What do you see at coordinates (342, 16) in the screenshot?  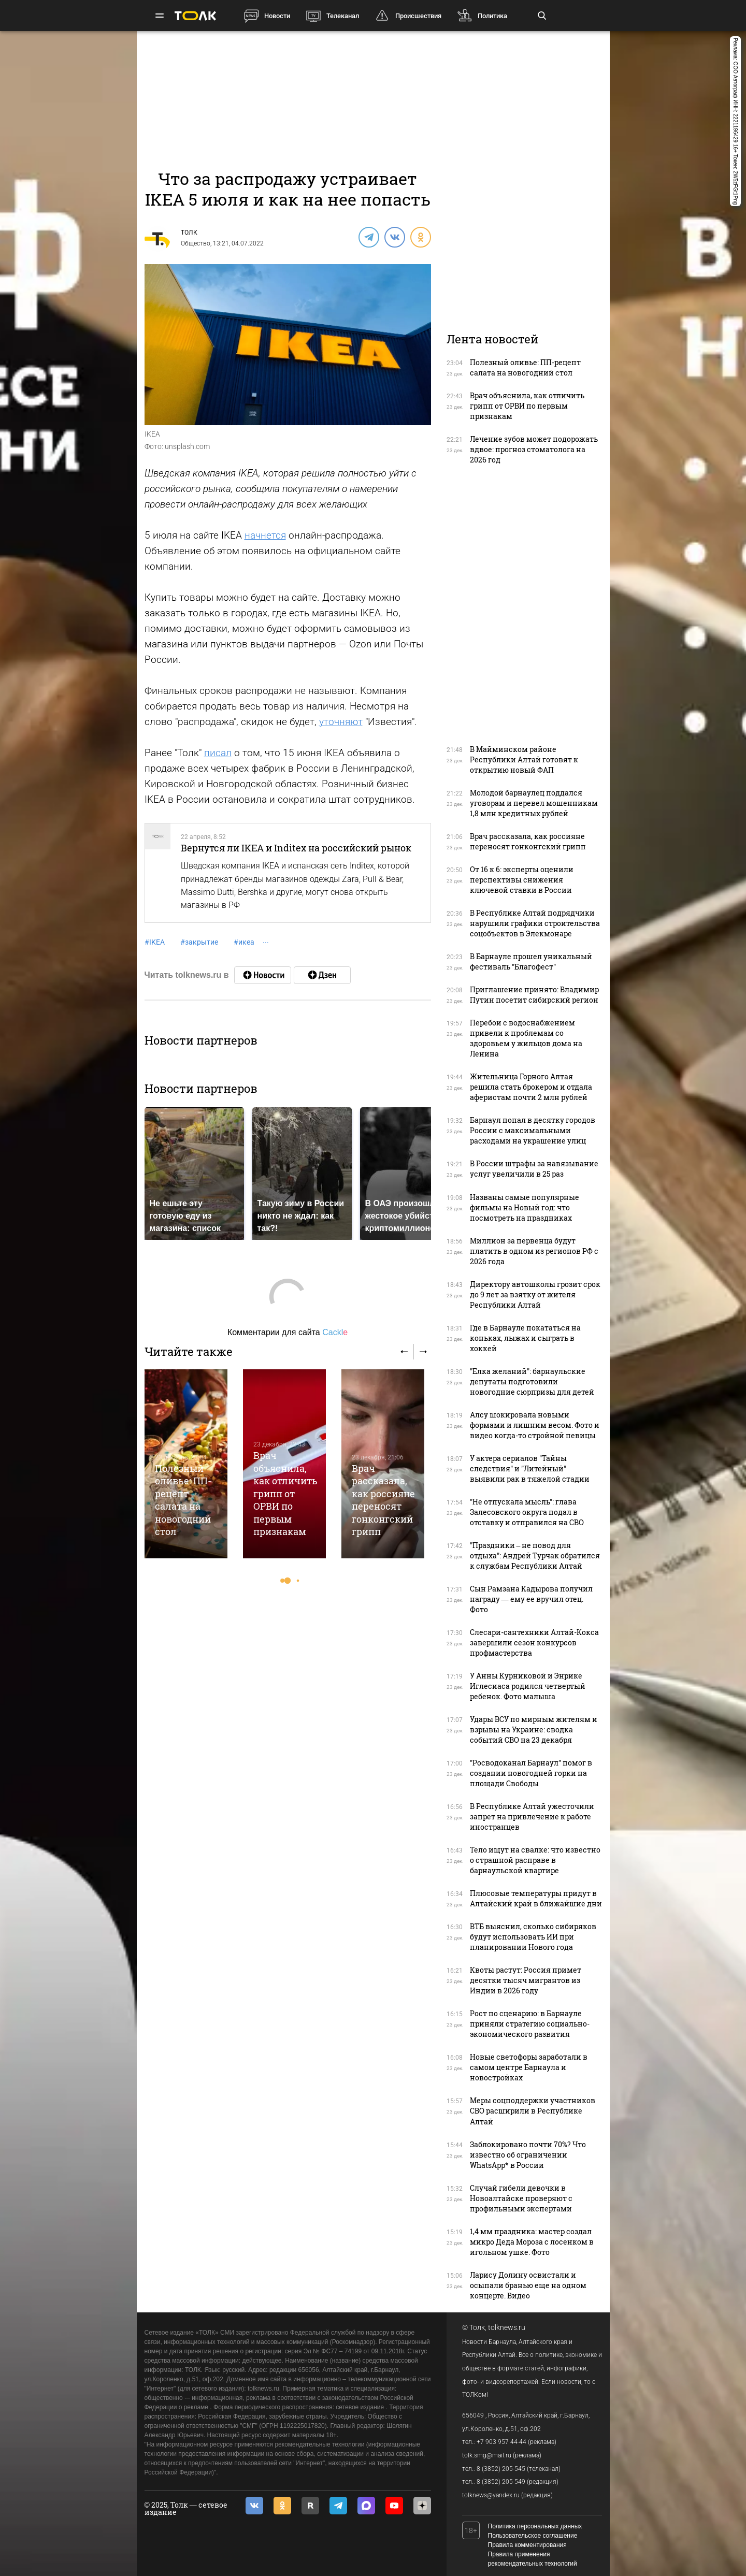 I see `Телеканал` at bounding box center [342, 16].